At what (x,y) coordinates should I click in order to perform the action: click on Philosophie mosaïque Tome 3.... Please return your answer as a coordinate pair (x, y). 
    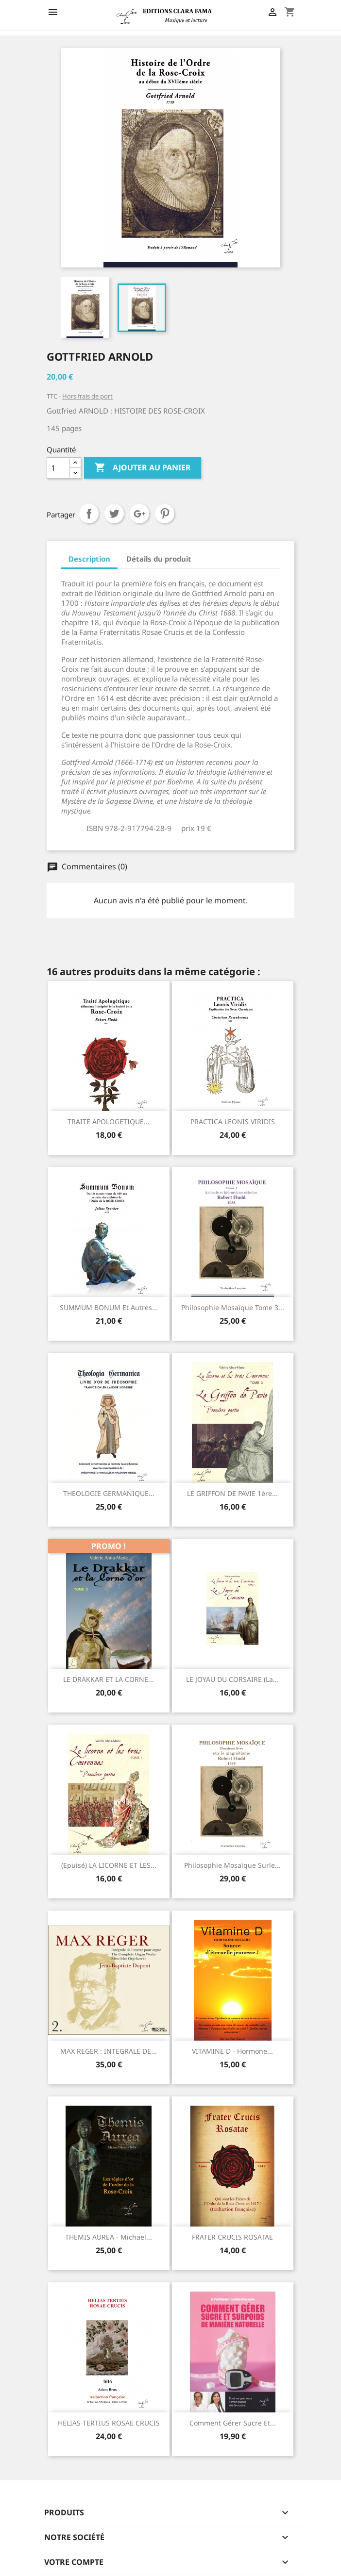
    Looking at the image, I should click on (232, 1307).